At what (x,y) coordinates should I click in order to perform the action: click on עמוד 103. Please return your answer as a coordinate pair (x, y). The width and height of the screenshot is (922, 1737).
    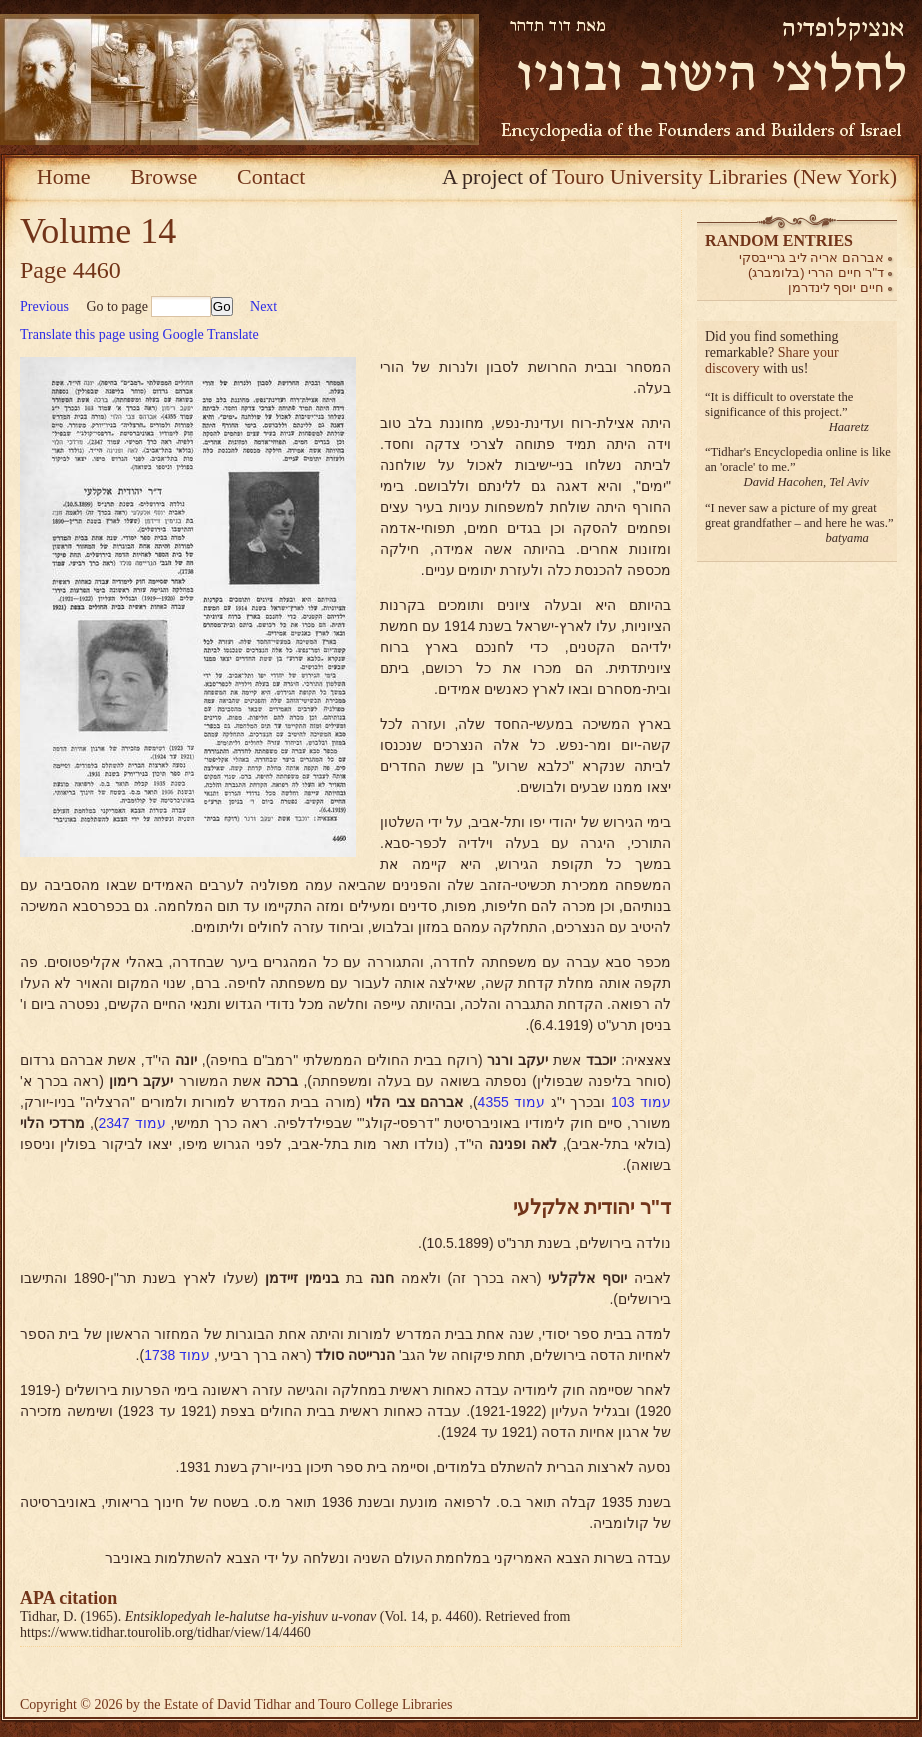
    Looking at the image, I should click on (641, 1102).